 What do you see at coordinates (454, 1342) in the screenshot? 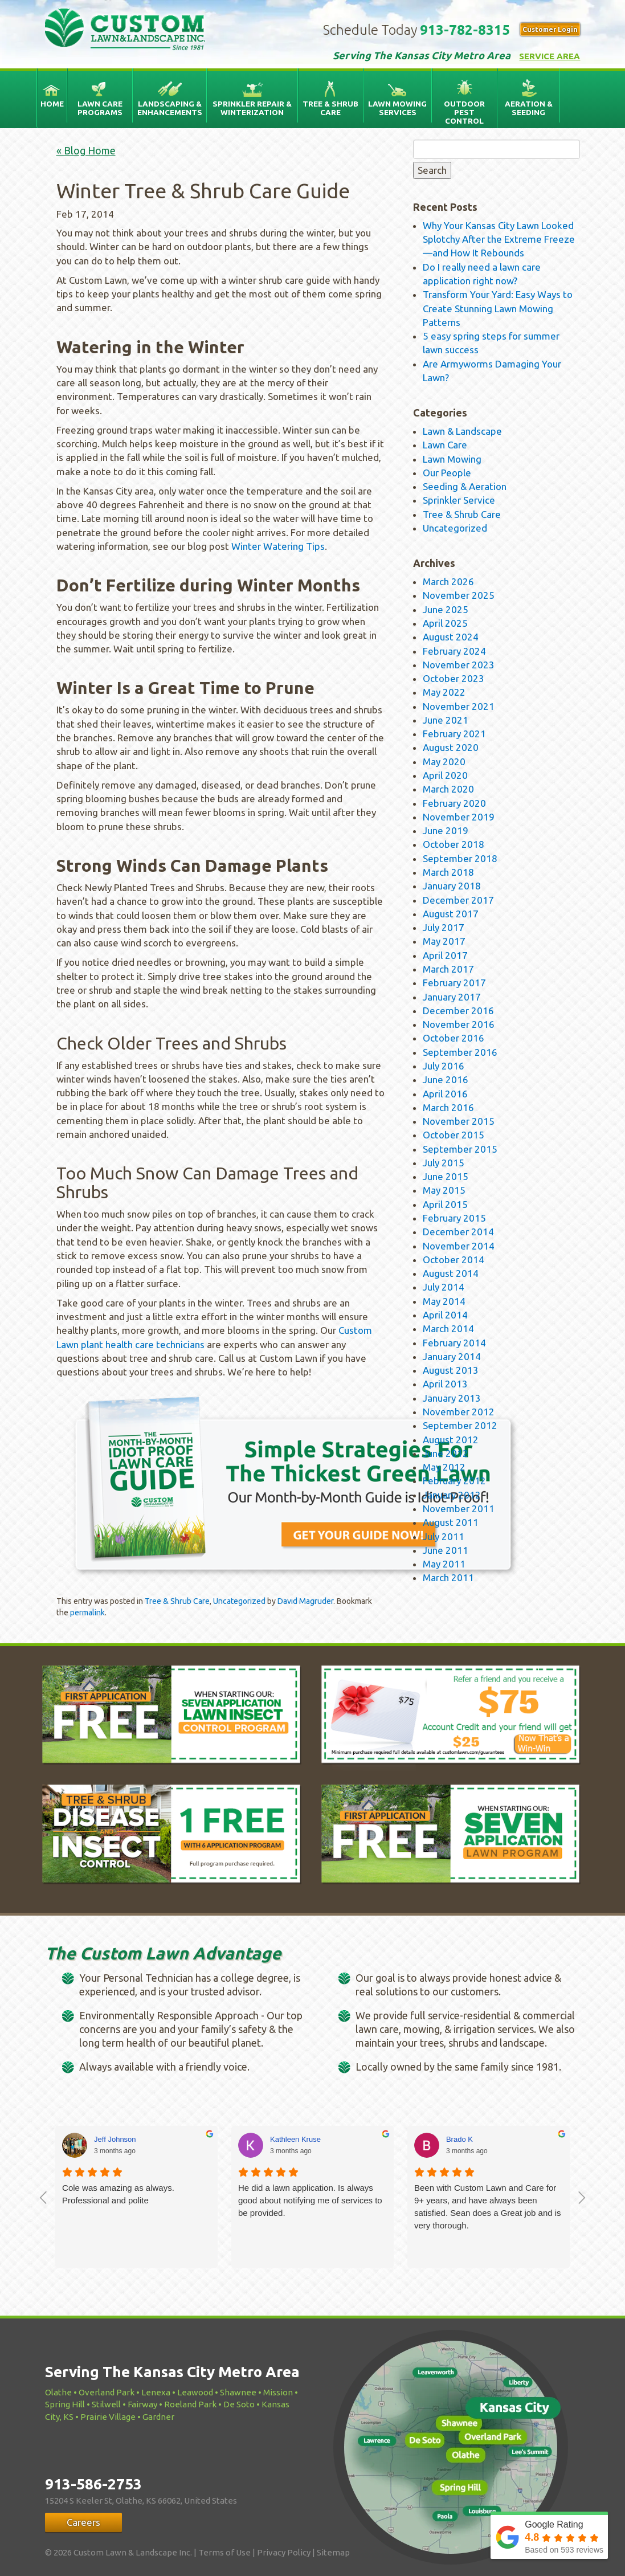
I see `February 2014` at bounding box center [454, 1342].